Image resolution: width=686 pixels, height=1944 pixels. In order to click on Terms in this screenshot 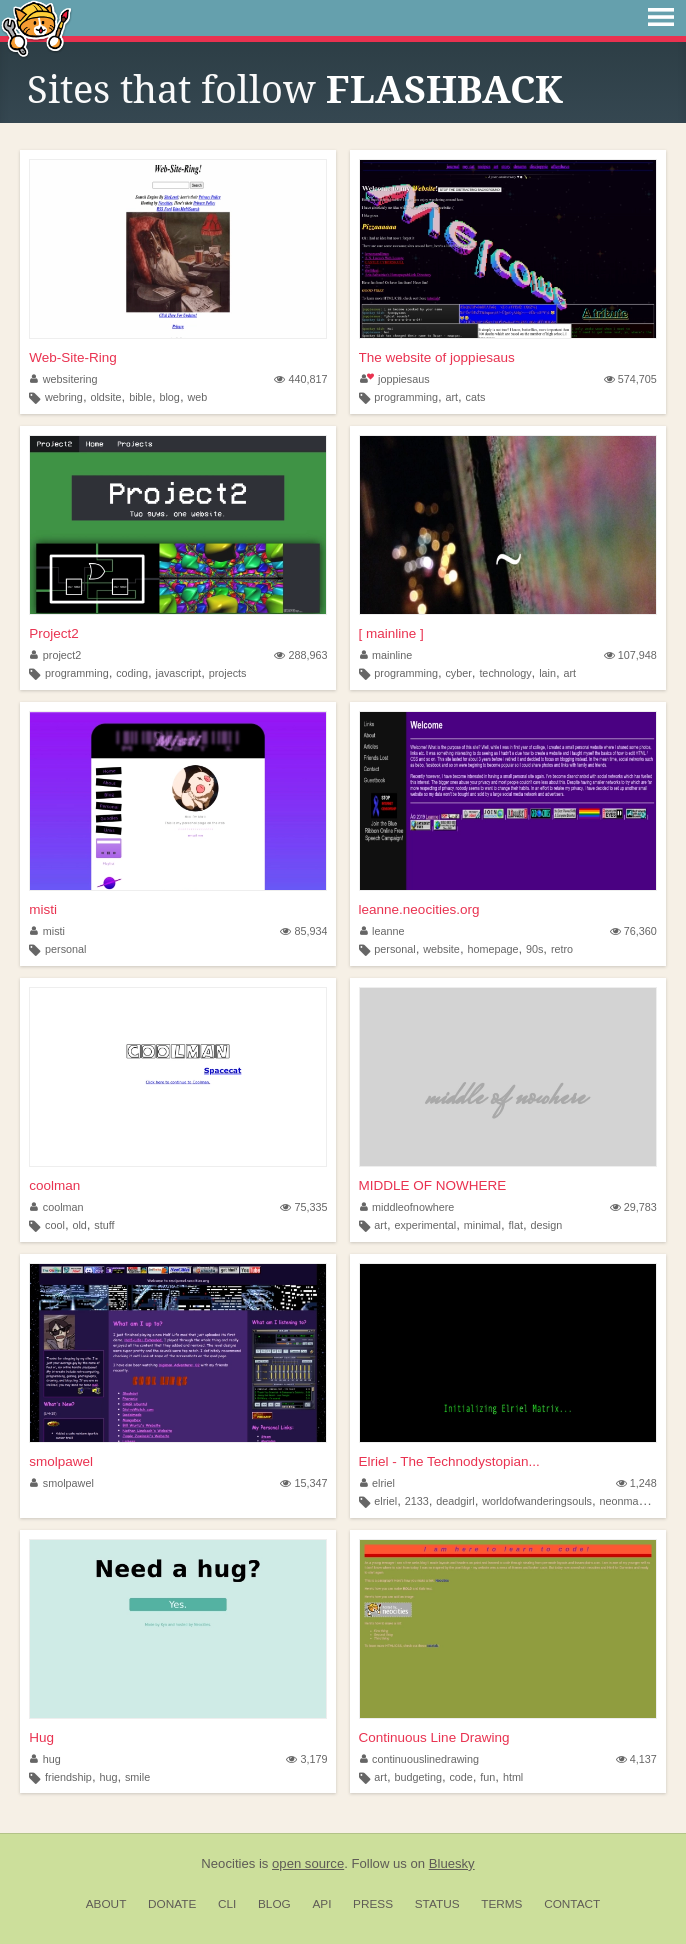, I will do `click(501, 1904)`.